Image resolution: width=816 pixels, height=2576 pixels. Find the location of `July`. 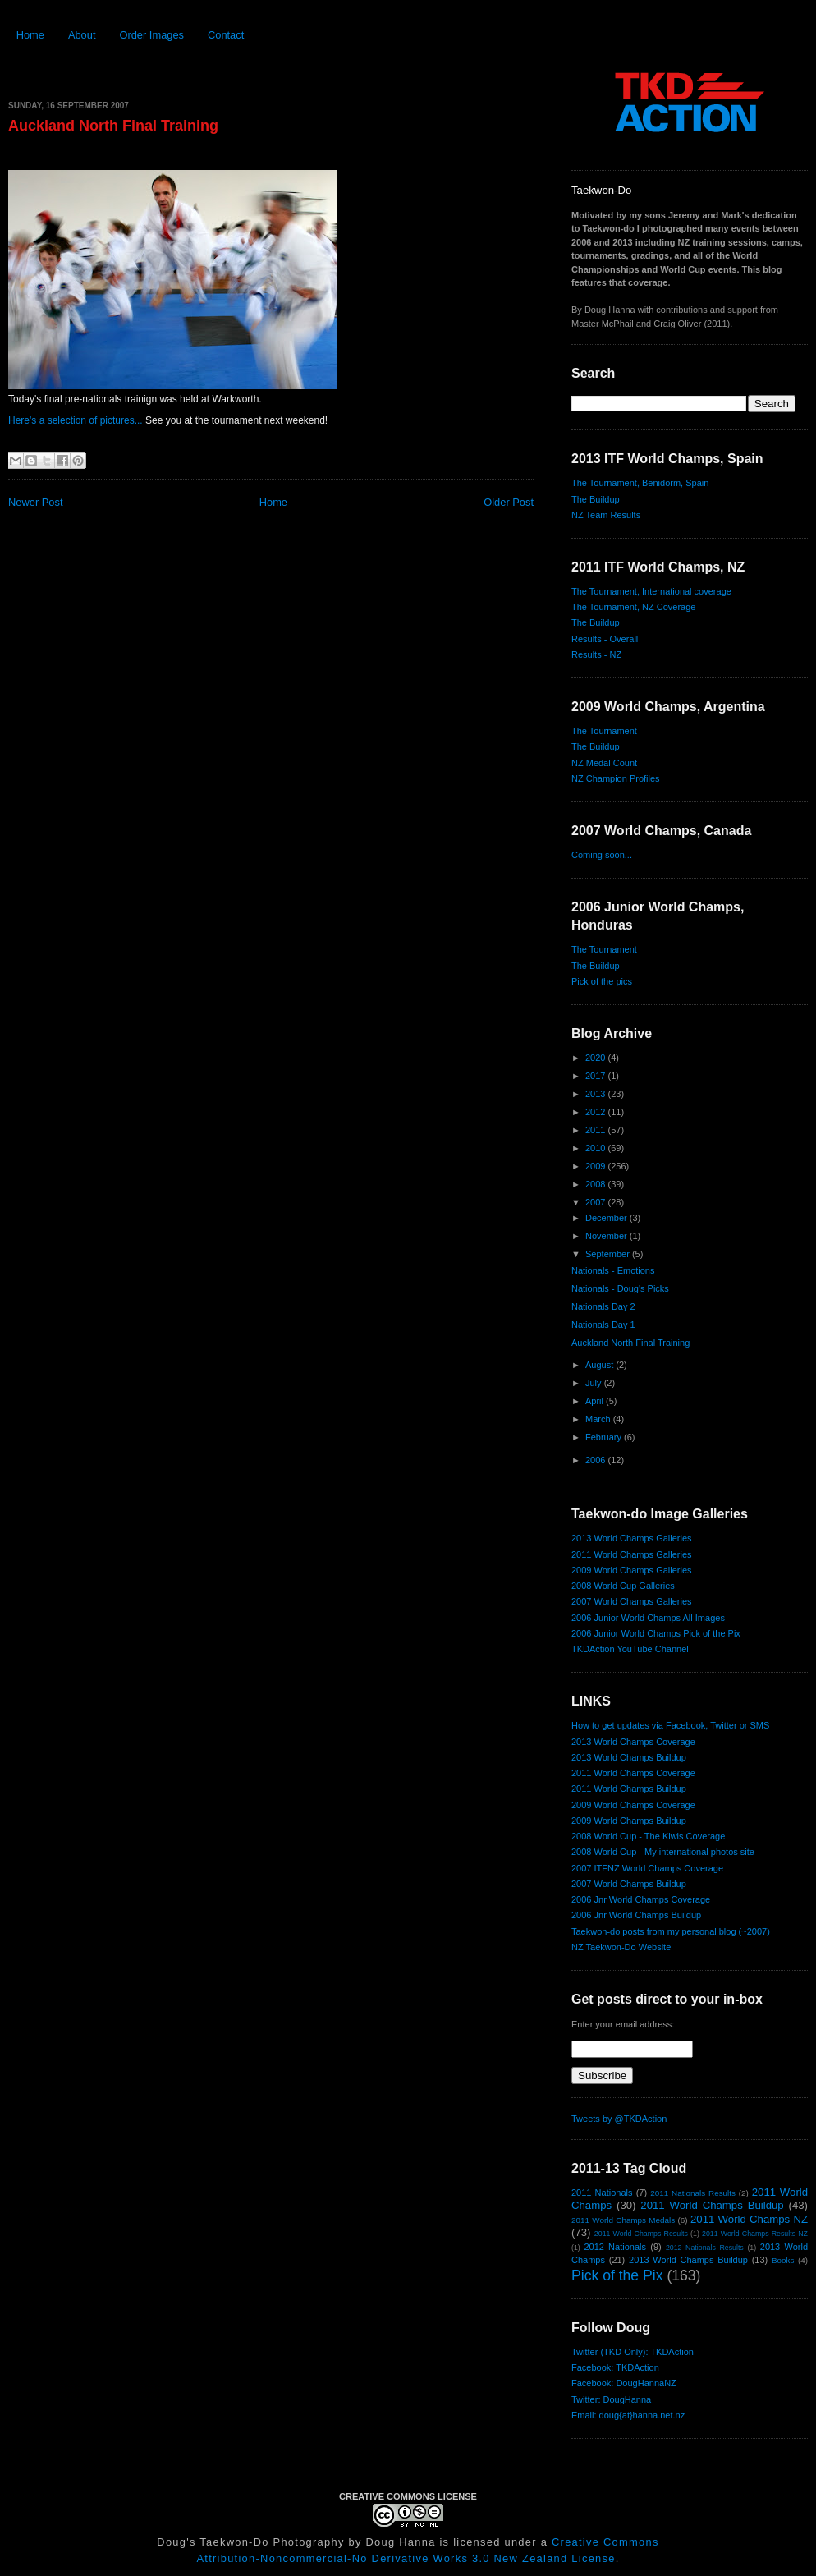

July is located at coordinates (594, 1383).